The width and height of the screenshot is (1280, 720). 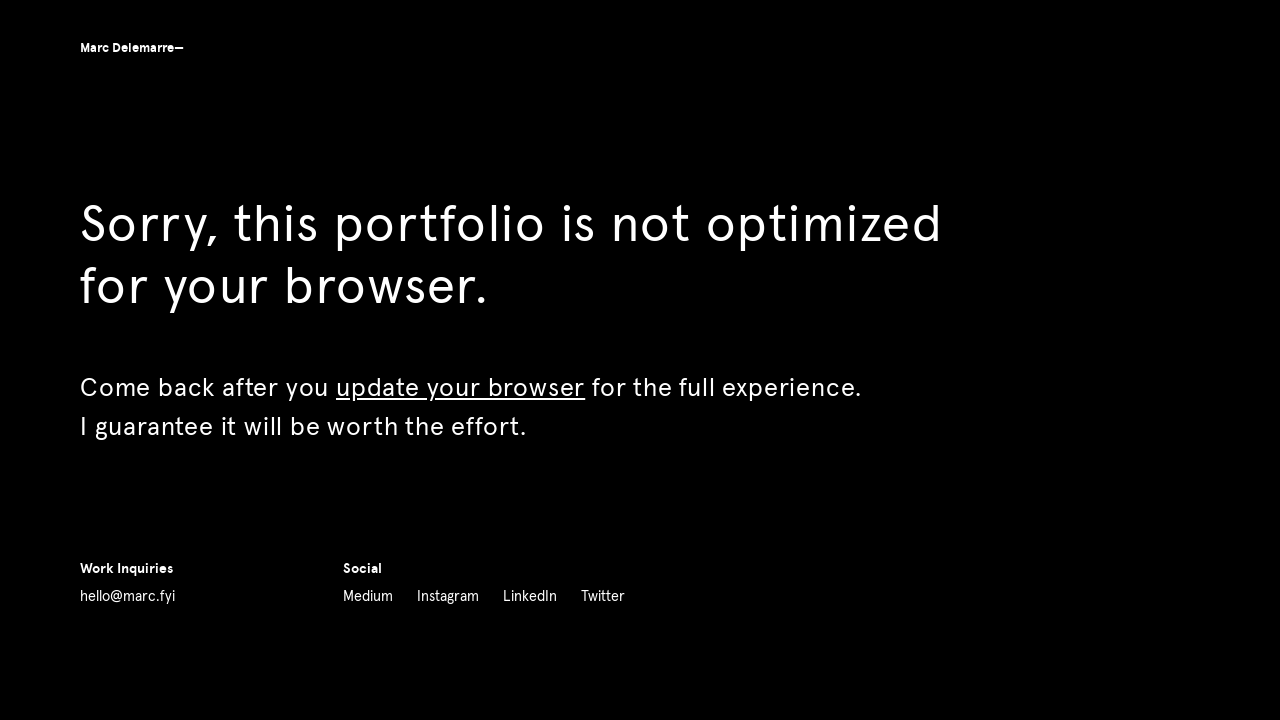 What do you see at coordinates (603, 597) in the screenshot?
I see `Twitter` at bounding box center [603, 597].